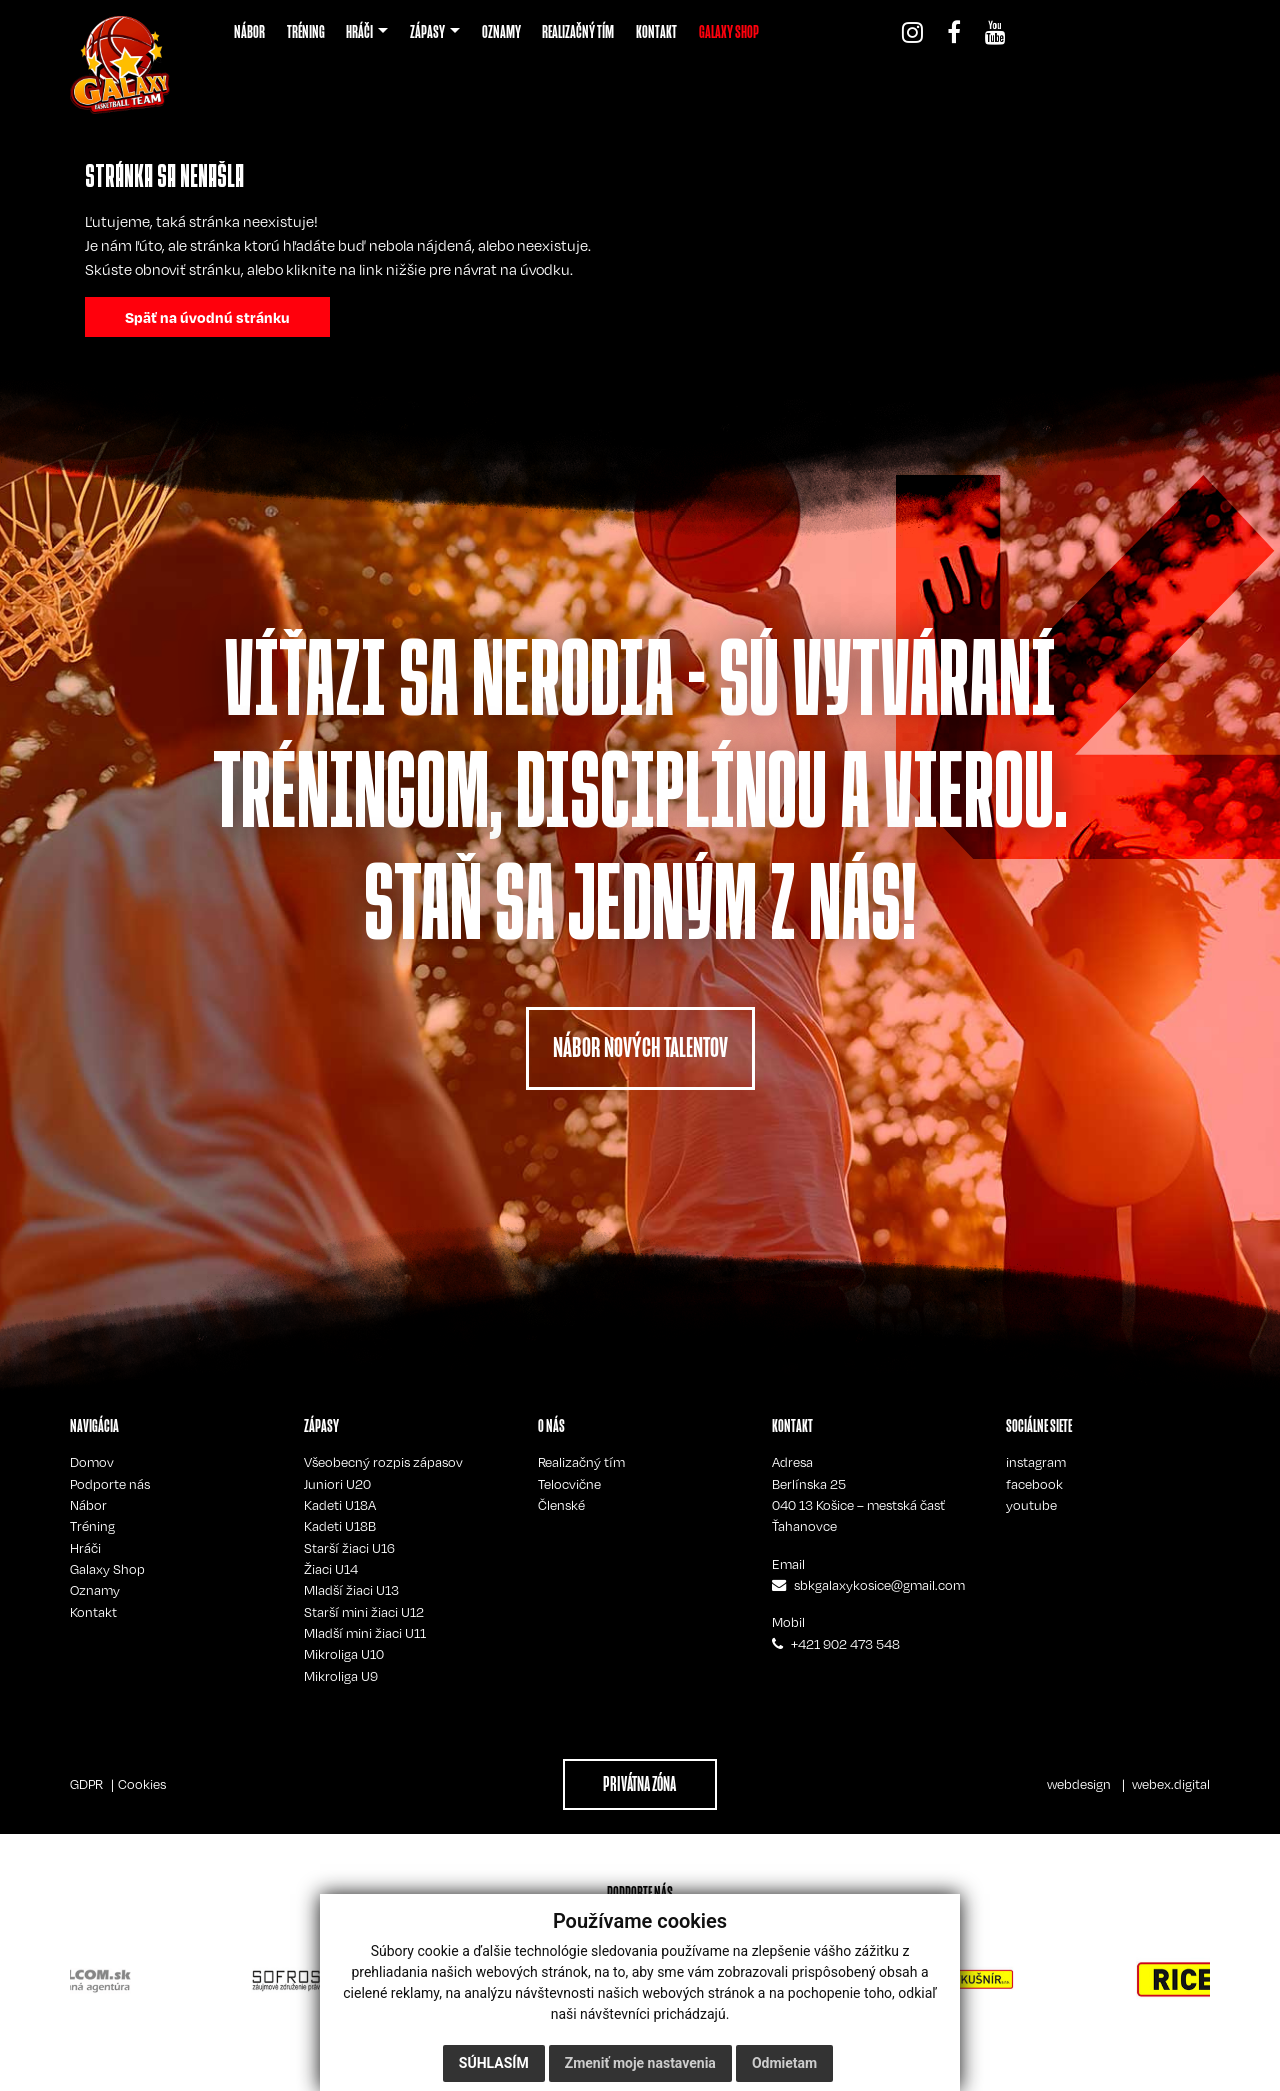  What do you see at coordinates (365, 1633) in the screenshot?
I see `Mladší mini žiaci U11` at bounding box center [365, 1633].